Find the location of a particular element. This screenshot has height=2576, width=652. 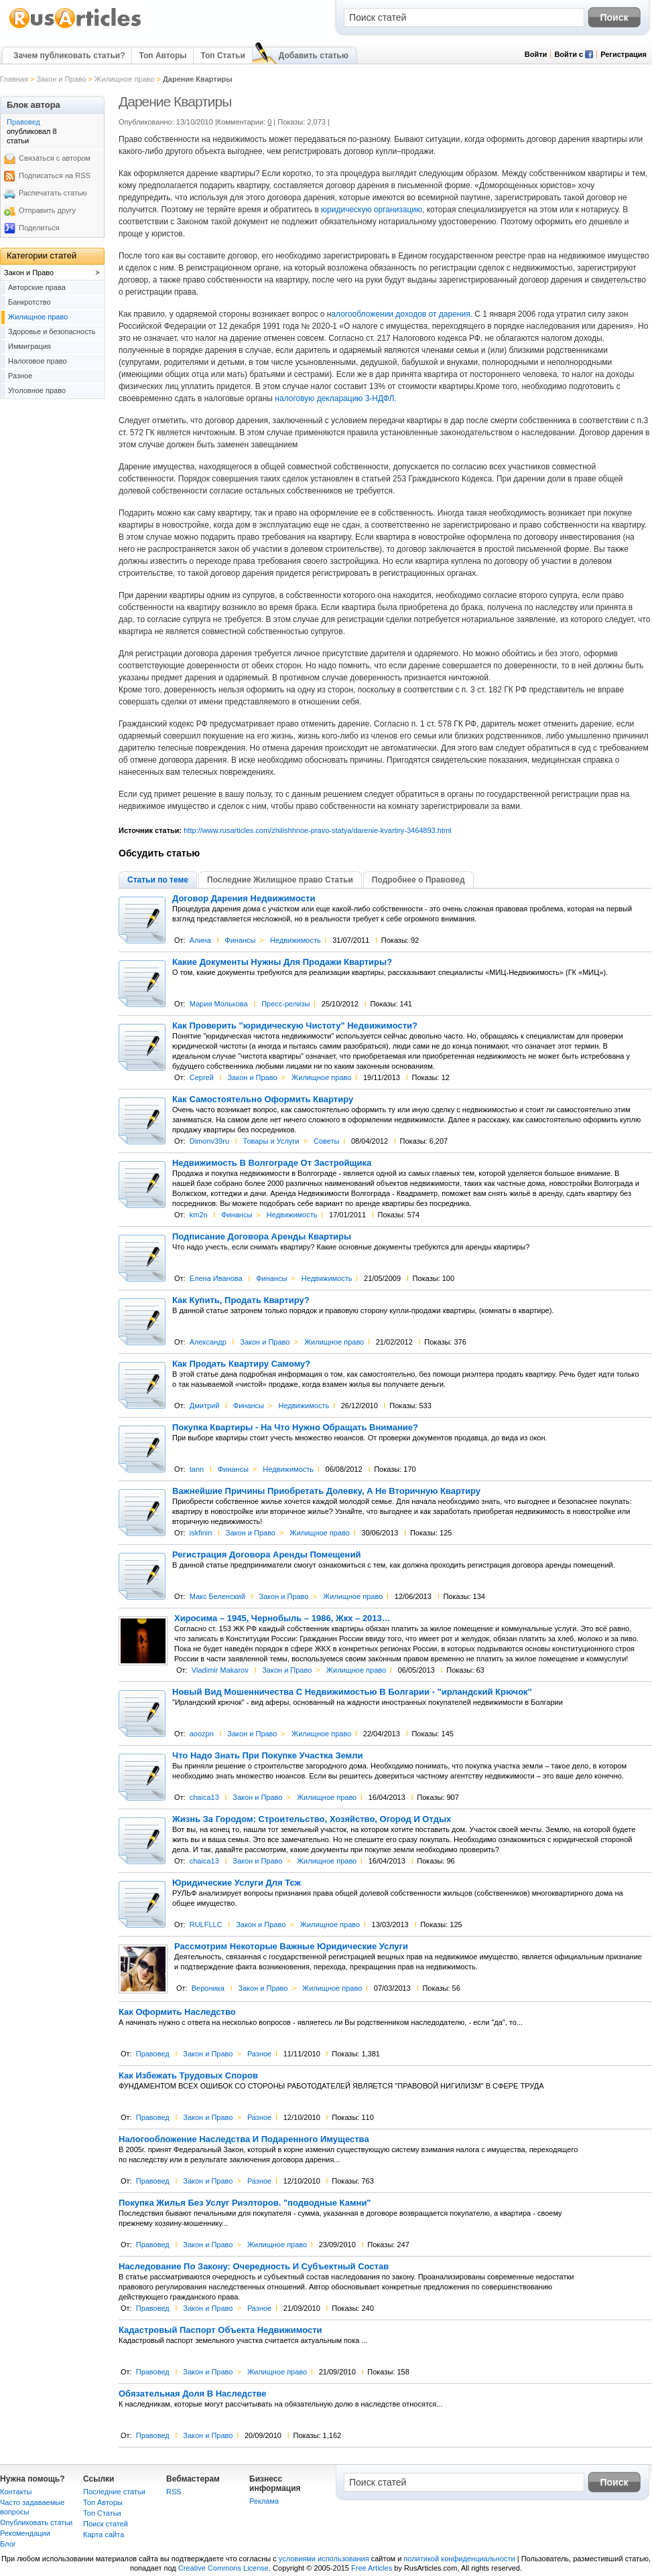

налоговую декларацию 3-НДФЛ. is located at coordinates (335, 398).